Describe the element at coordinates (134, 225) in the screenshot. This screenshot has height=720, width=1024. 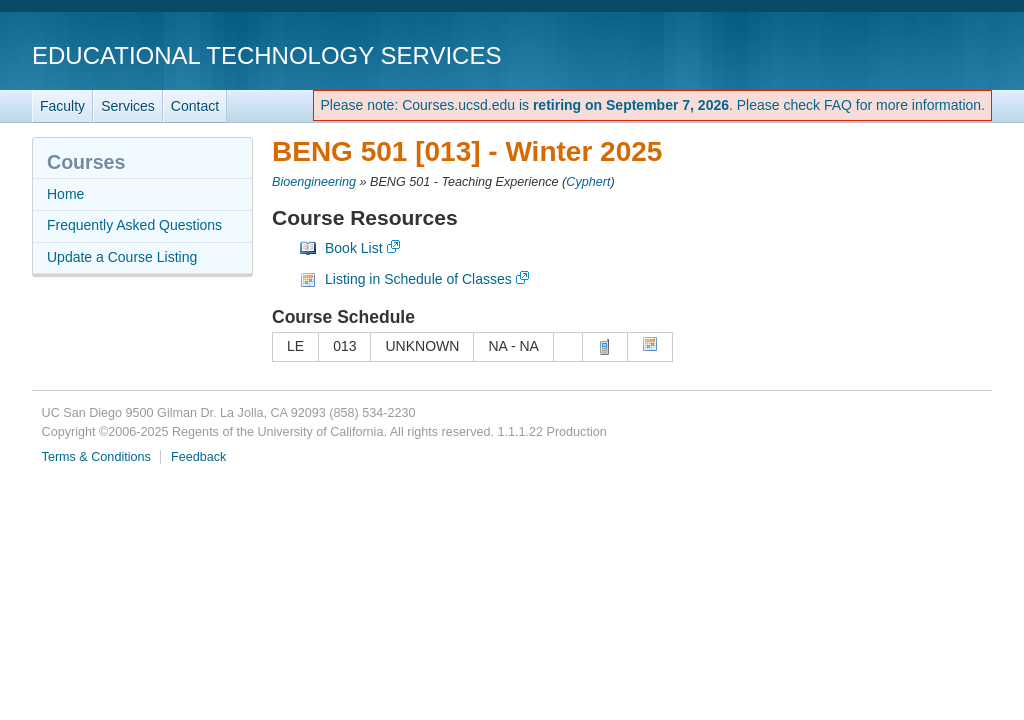
I see `Frequently Asked Questions` at that location.